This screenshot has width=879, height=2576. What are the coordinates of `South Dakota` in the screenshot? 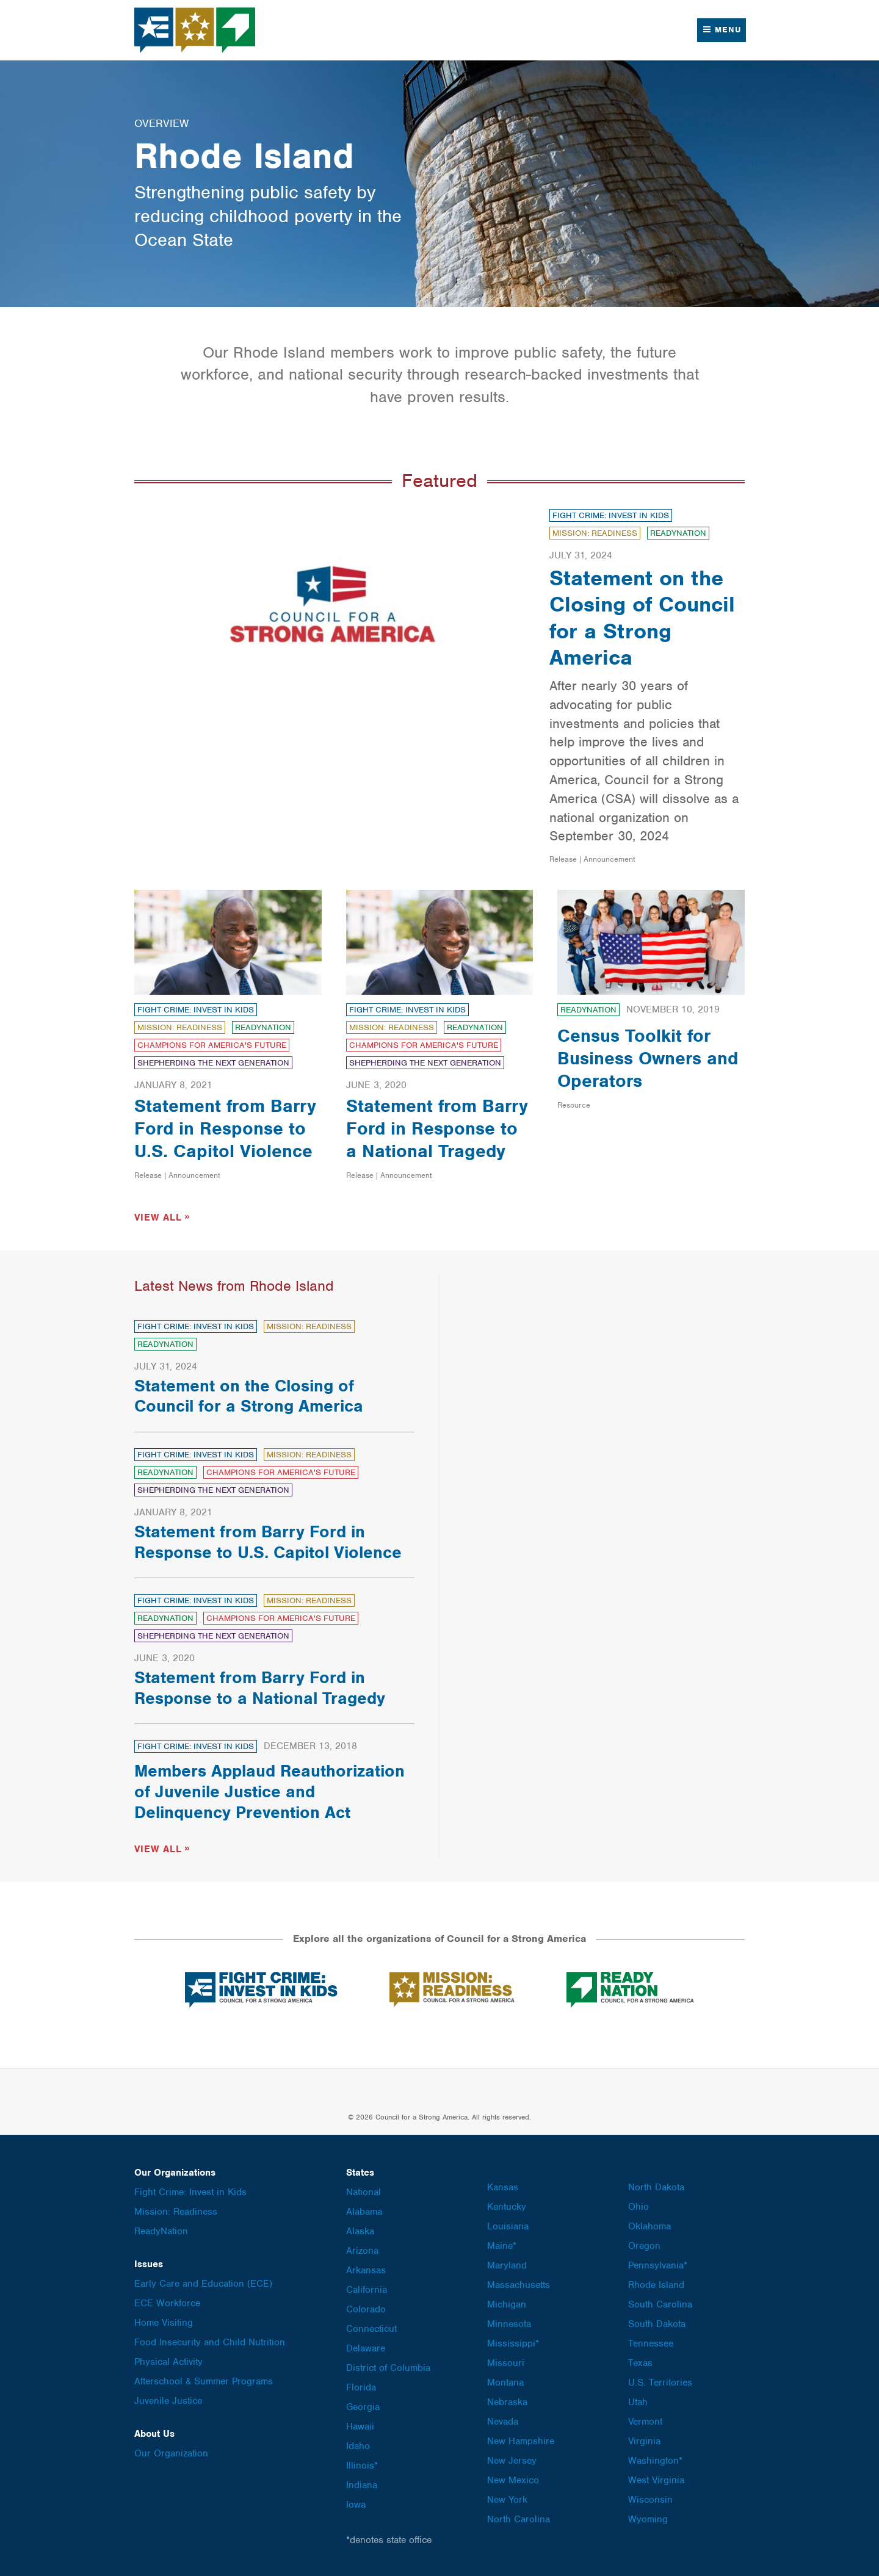 It's located at (656, 2322).